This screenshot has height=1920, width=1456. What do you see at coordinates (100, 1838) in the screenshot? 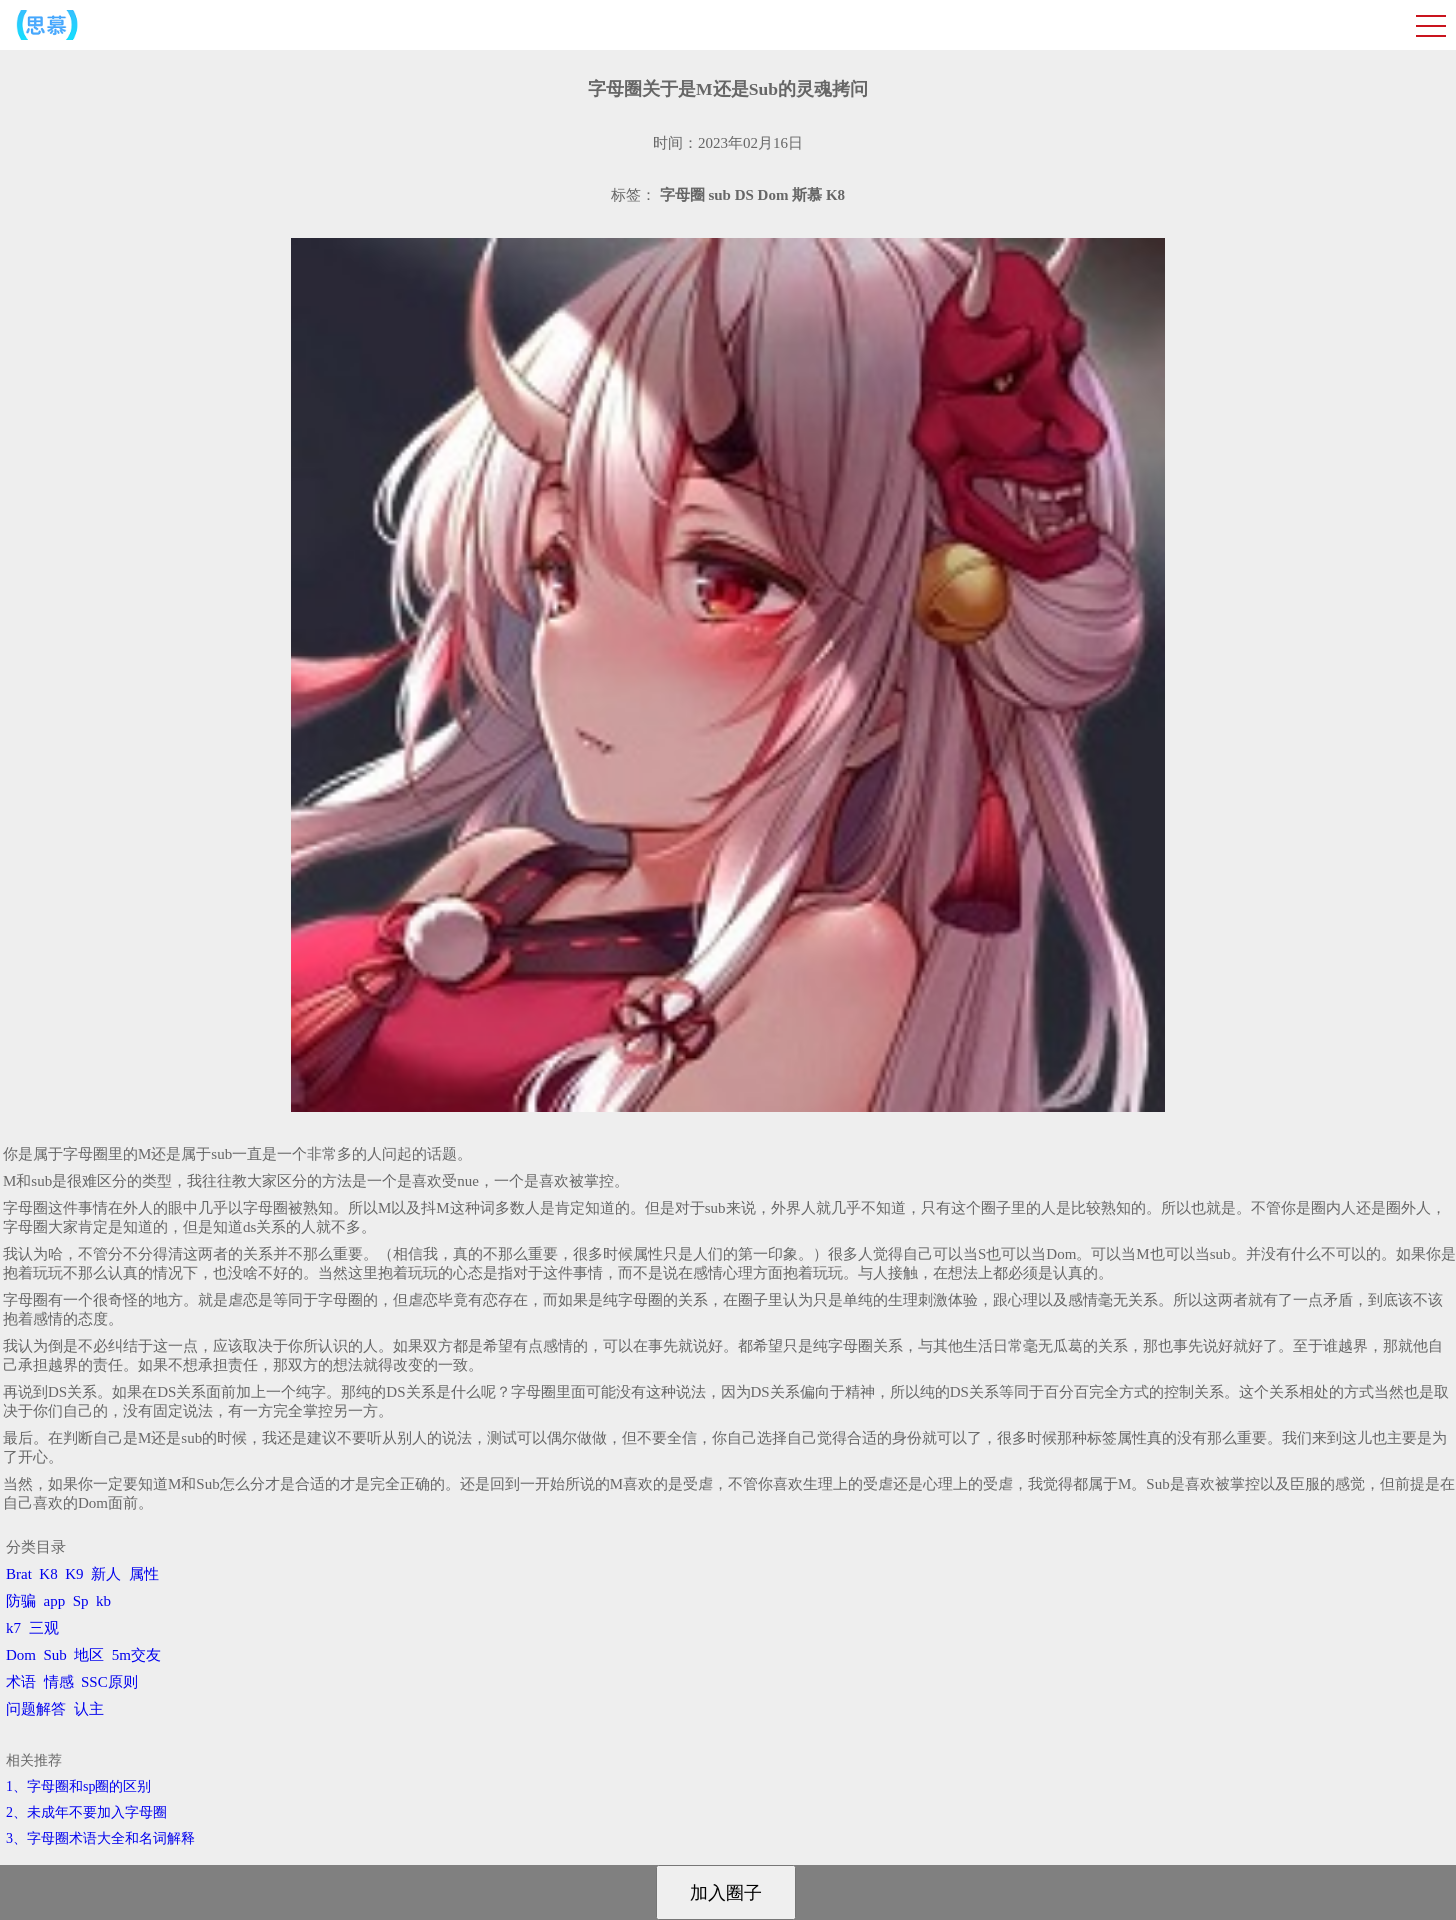
I see `3、​字母圈术语大全和名词解释` at bounding box center [100, 1838].